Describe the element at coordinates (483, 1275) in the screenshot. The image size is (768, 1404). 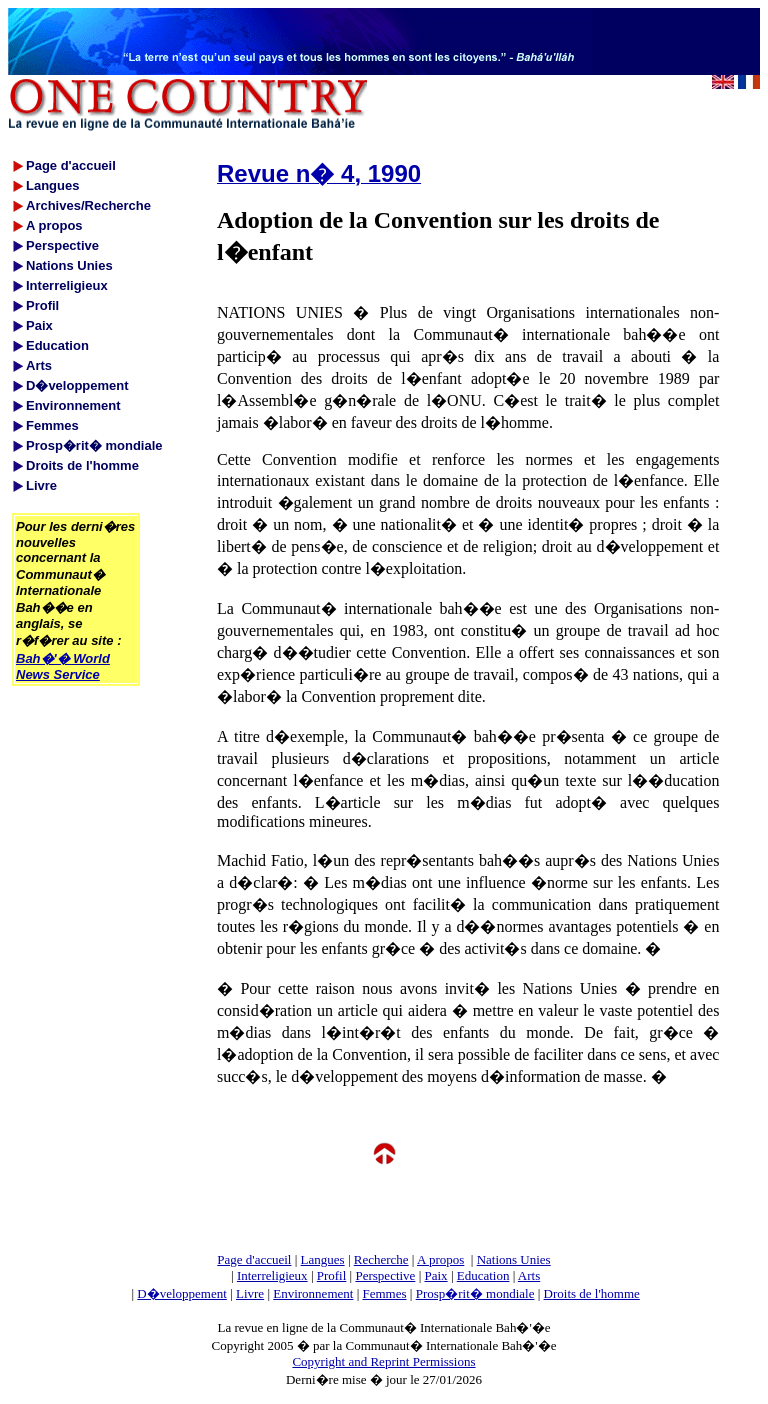
I see `Education` at that location.